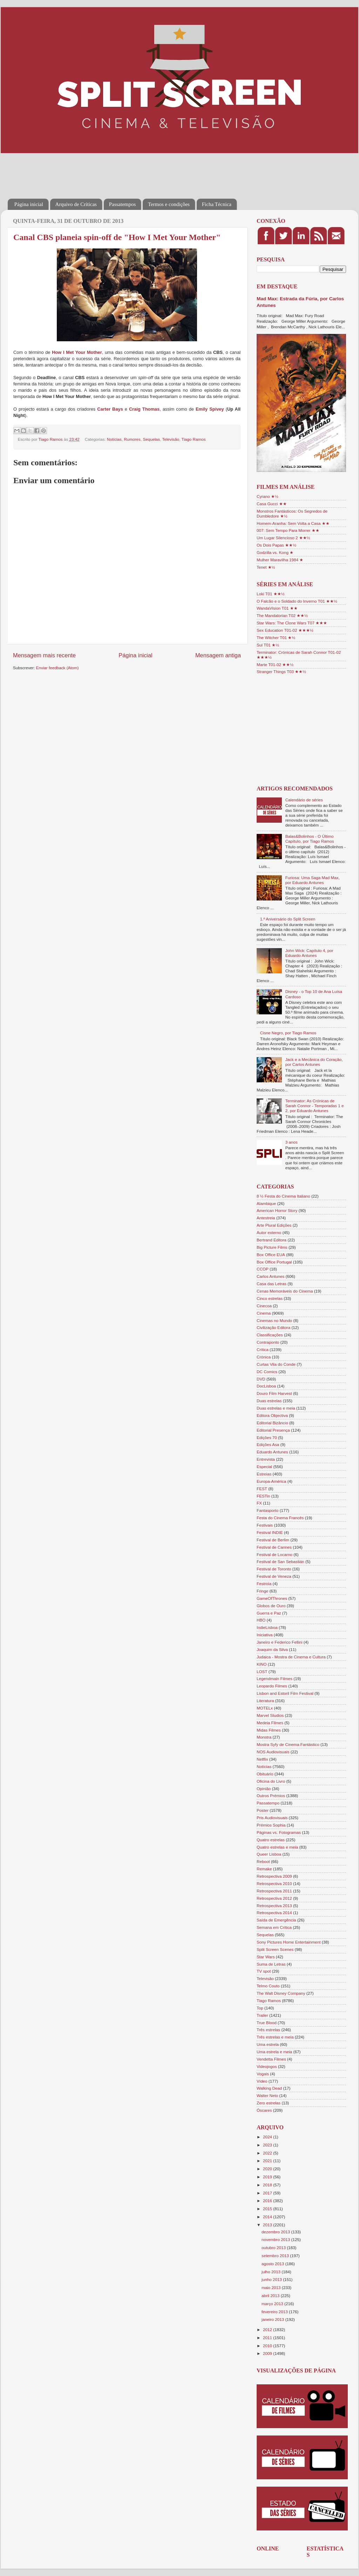 This screenshot has height=2576, width=359. Describe the element at coordinates (260, 2008) in the screenshot. I see `Top` at that location.